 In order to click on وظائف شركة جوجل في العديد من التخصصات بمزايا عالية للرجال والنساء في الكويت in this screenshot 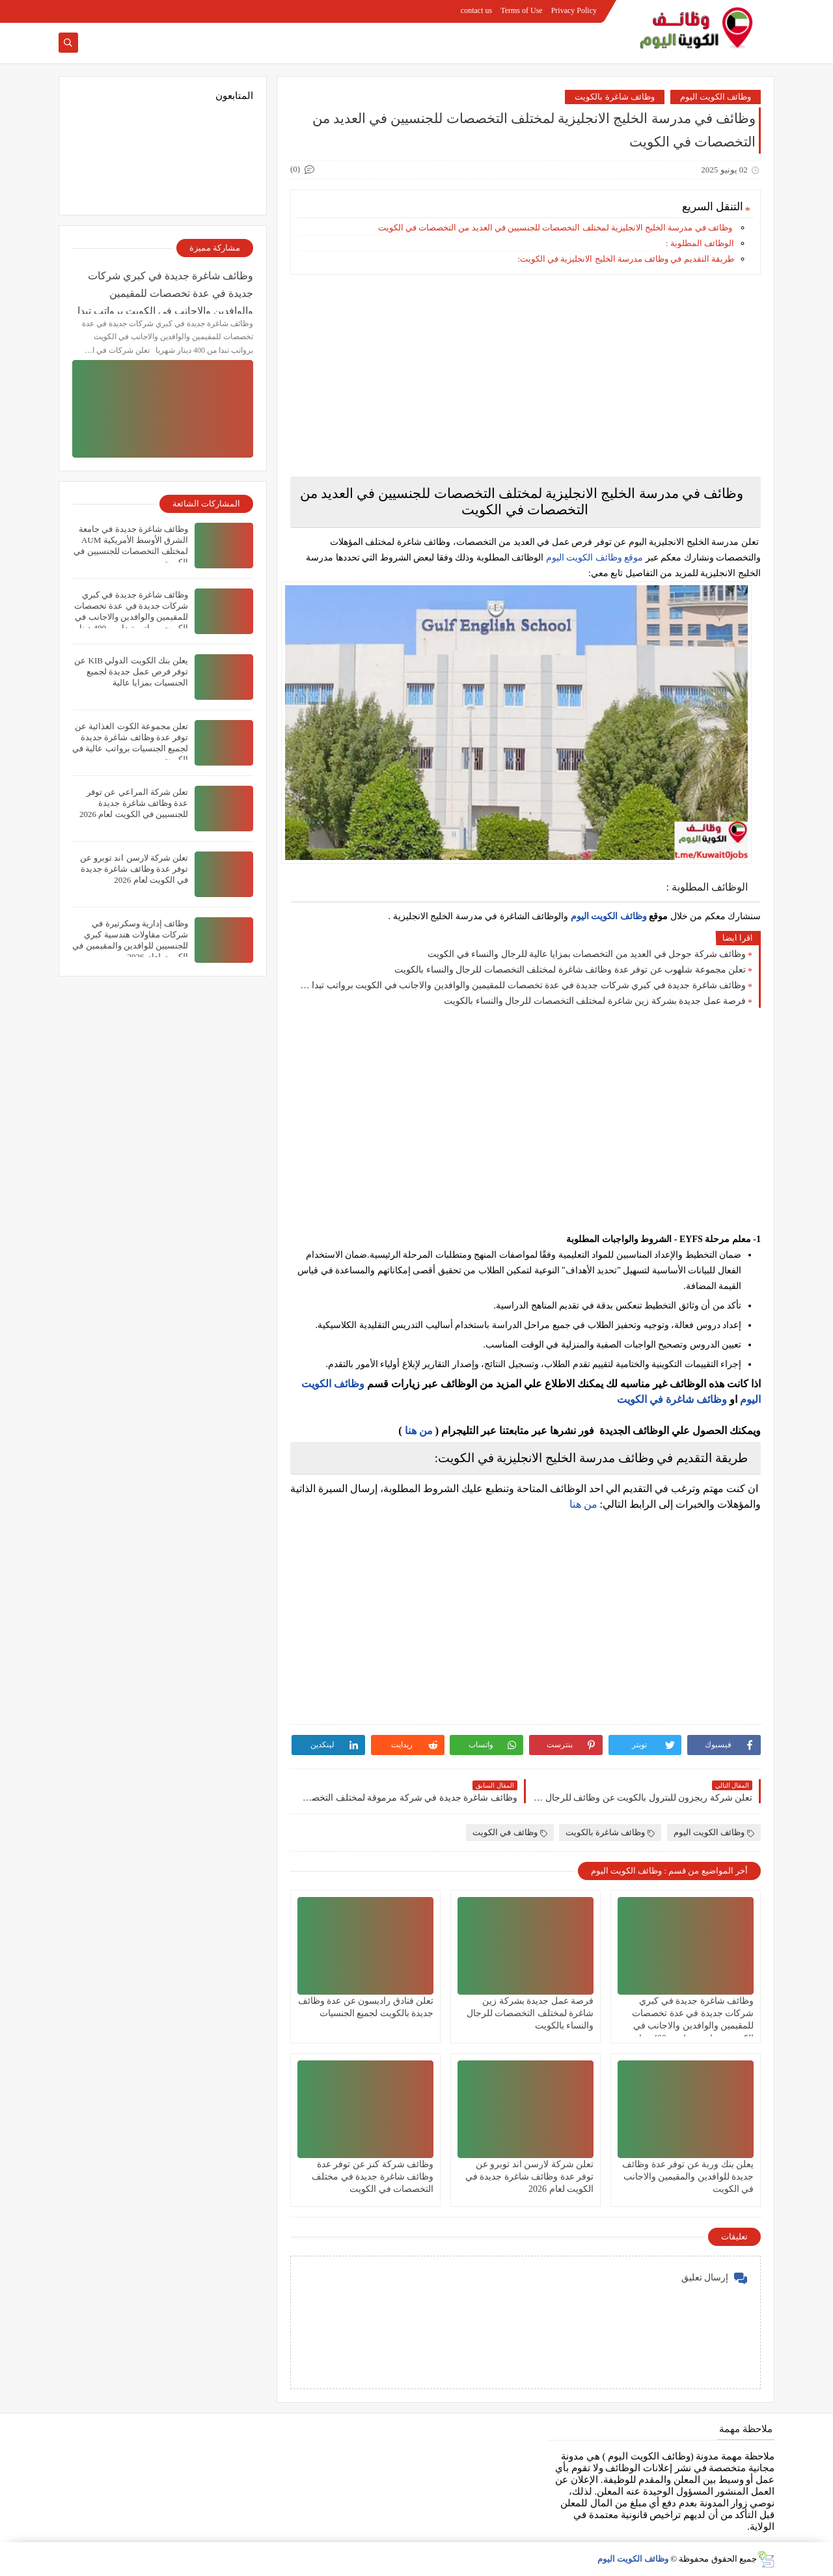, I will do `click(587, 954)`.